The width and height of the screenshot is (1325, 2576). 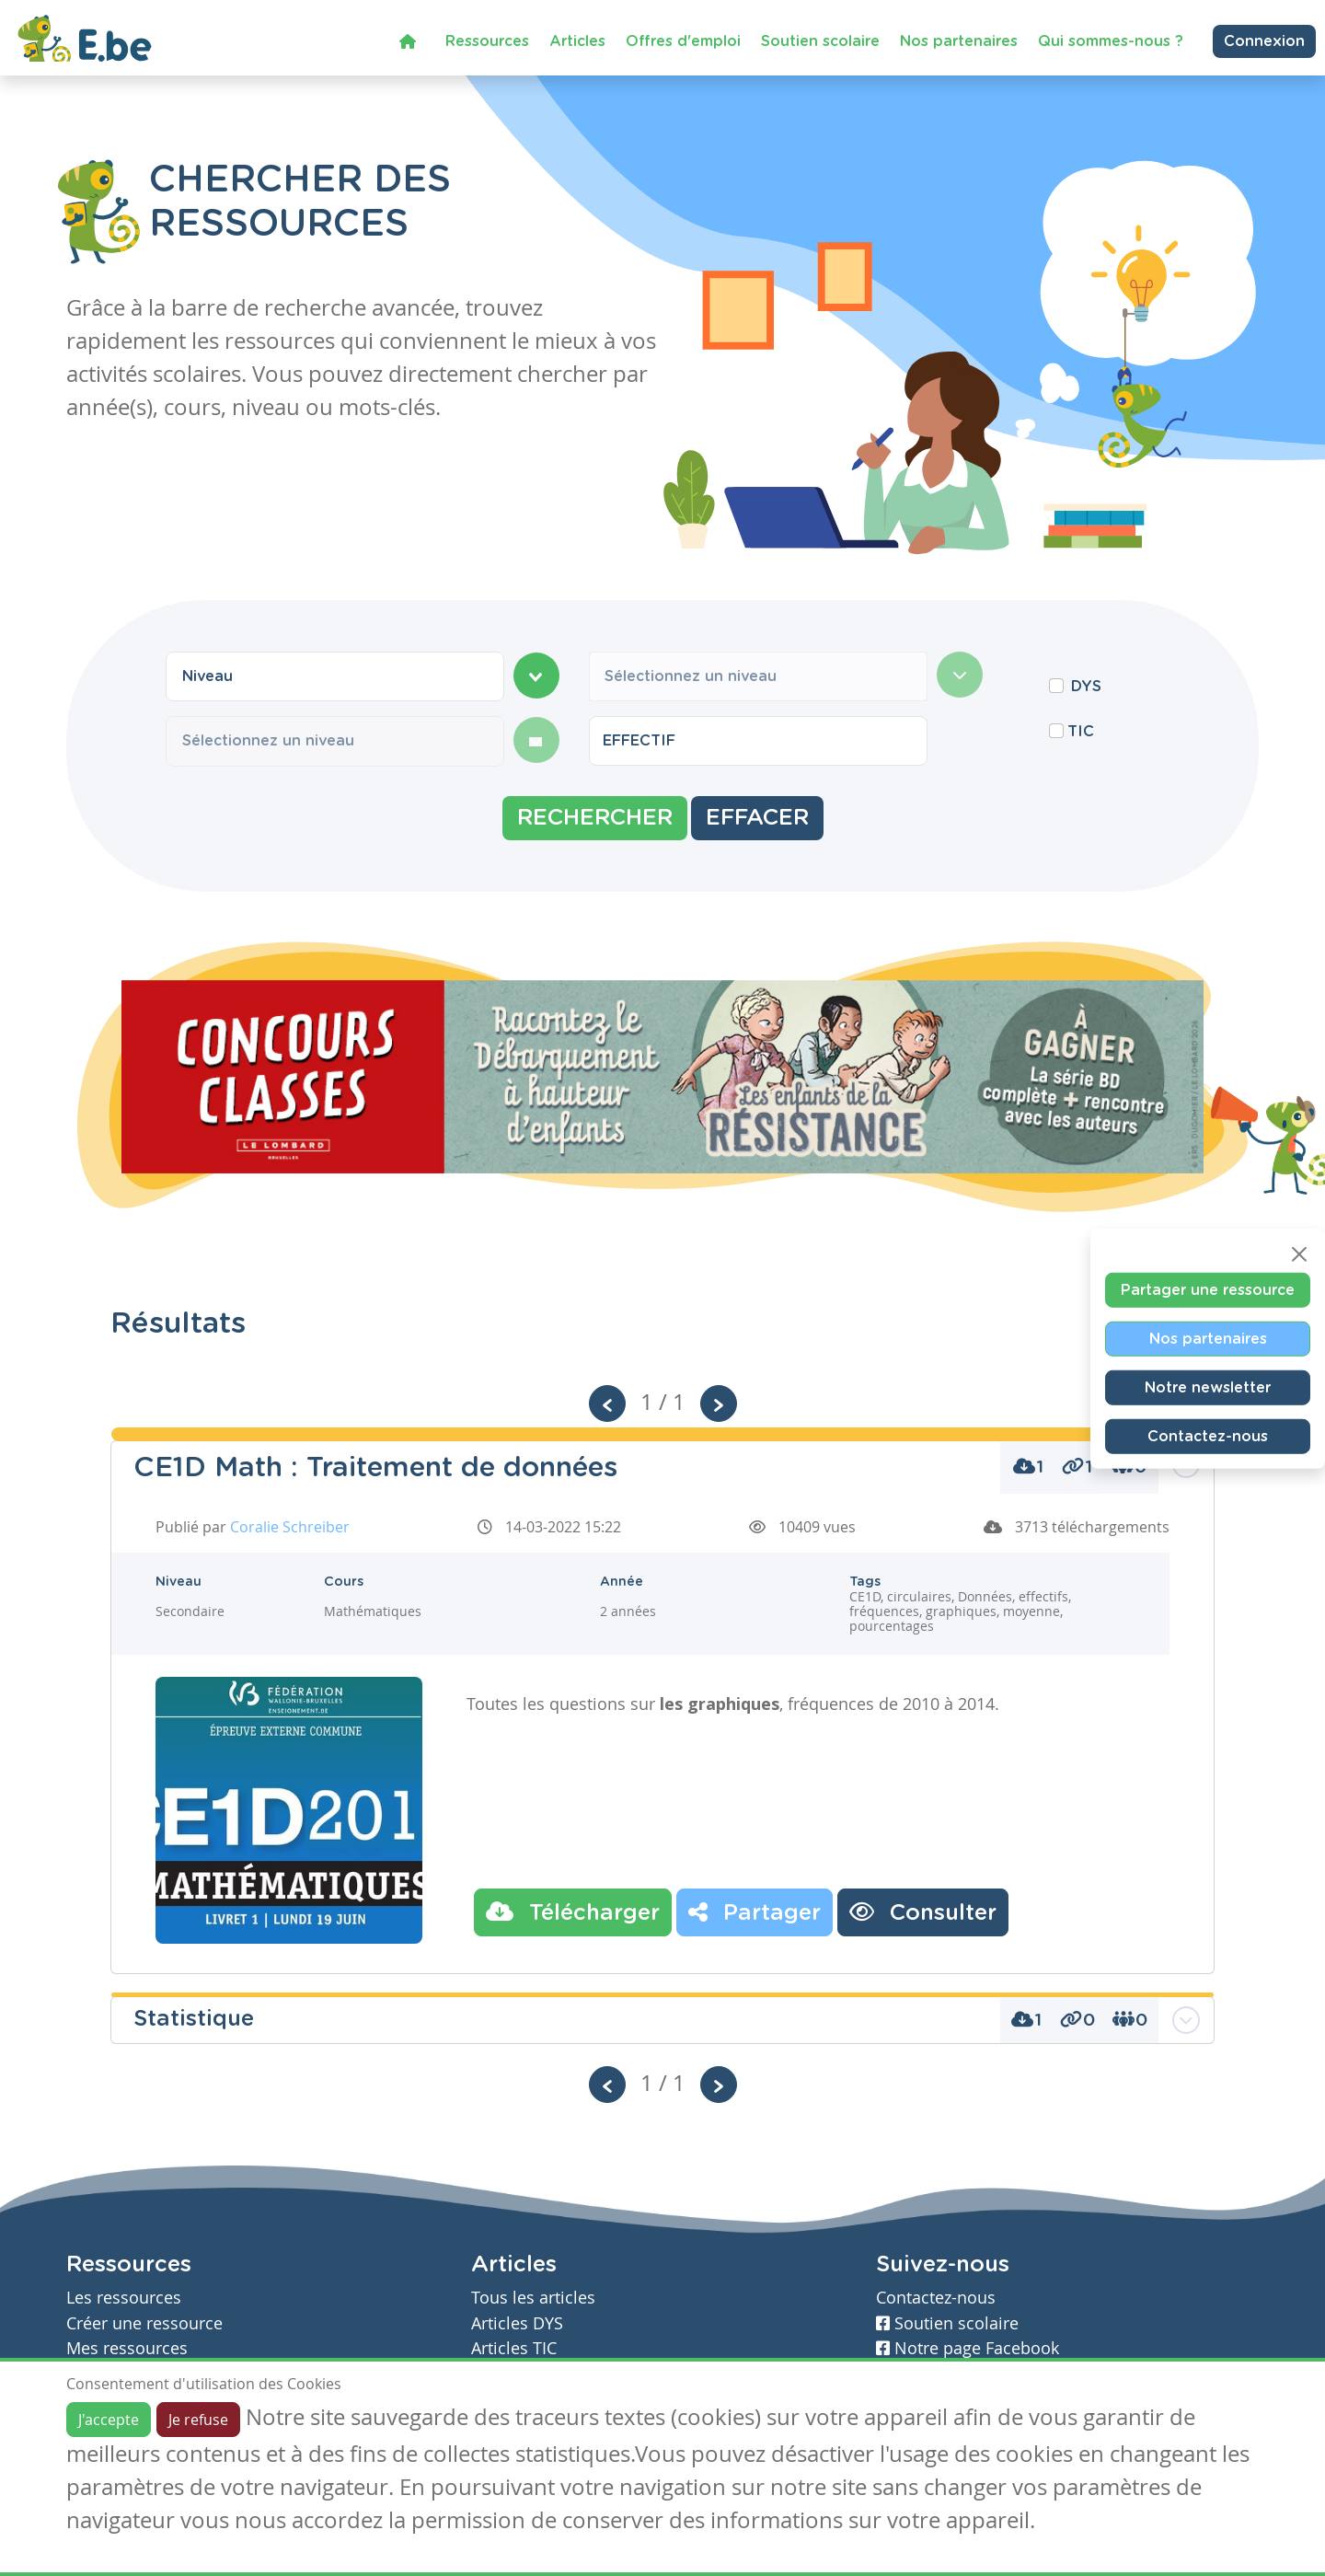 What do you see at coordinates (577, 40) in the screenshot?
I see `Articles` at bounding box center [577, 40].